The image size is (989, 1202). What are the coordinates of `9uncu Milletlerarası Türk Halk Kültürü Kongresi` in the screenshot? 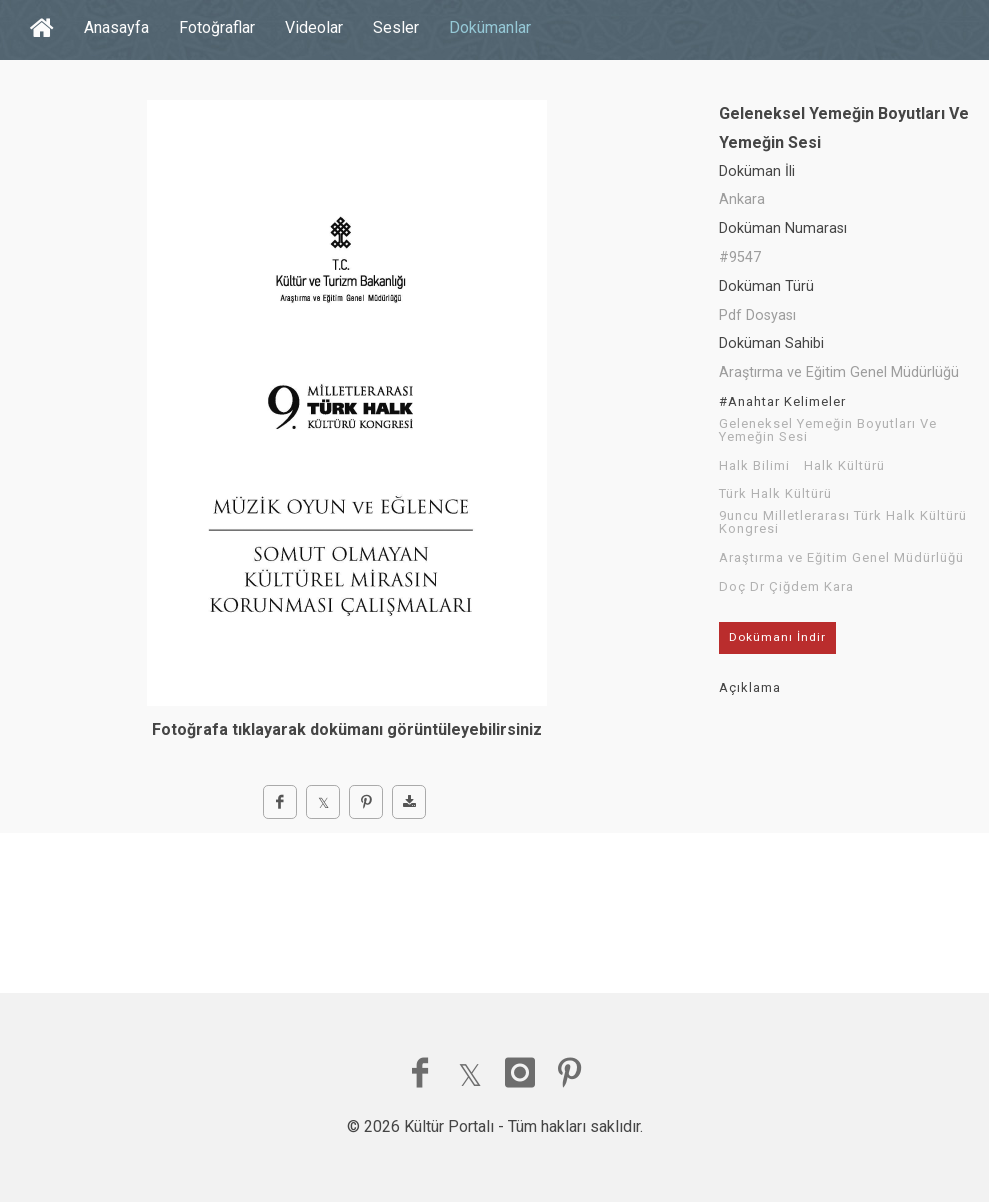 It's located at (843, 522).